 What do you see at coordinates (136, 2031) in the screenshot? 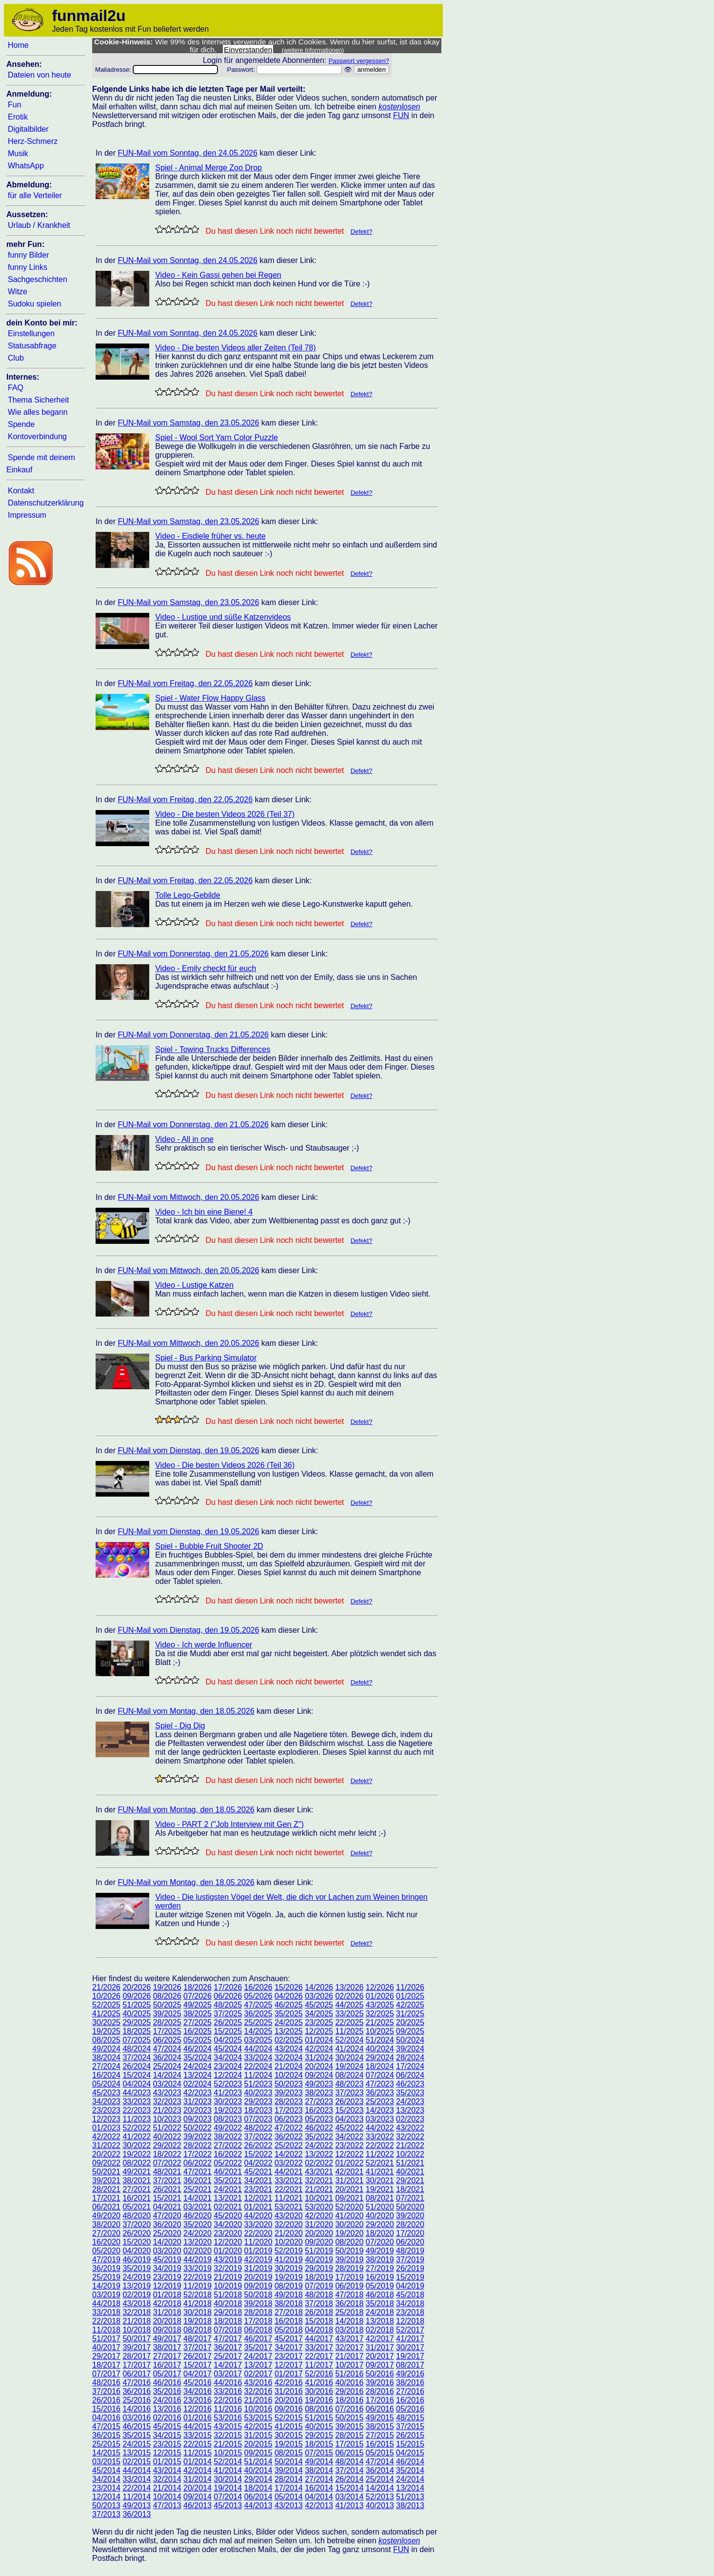
I see `18/2025` at bounding box center [136, 2031].